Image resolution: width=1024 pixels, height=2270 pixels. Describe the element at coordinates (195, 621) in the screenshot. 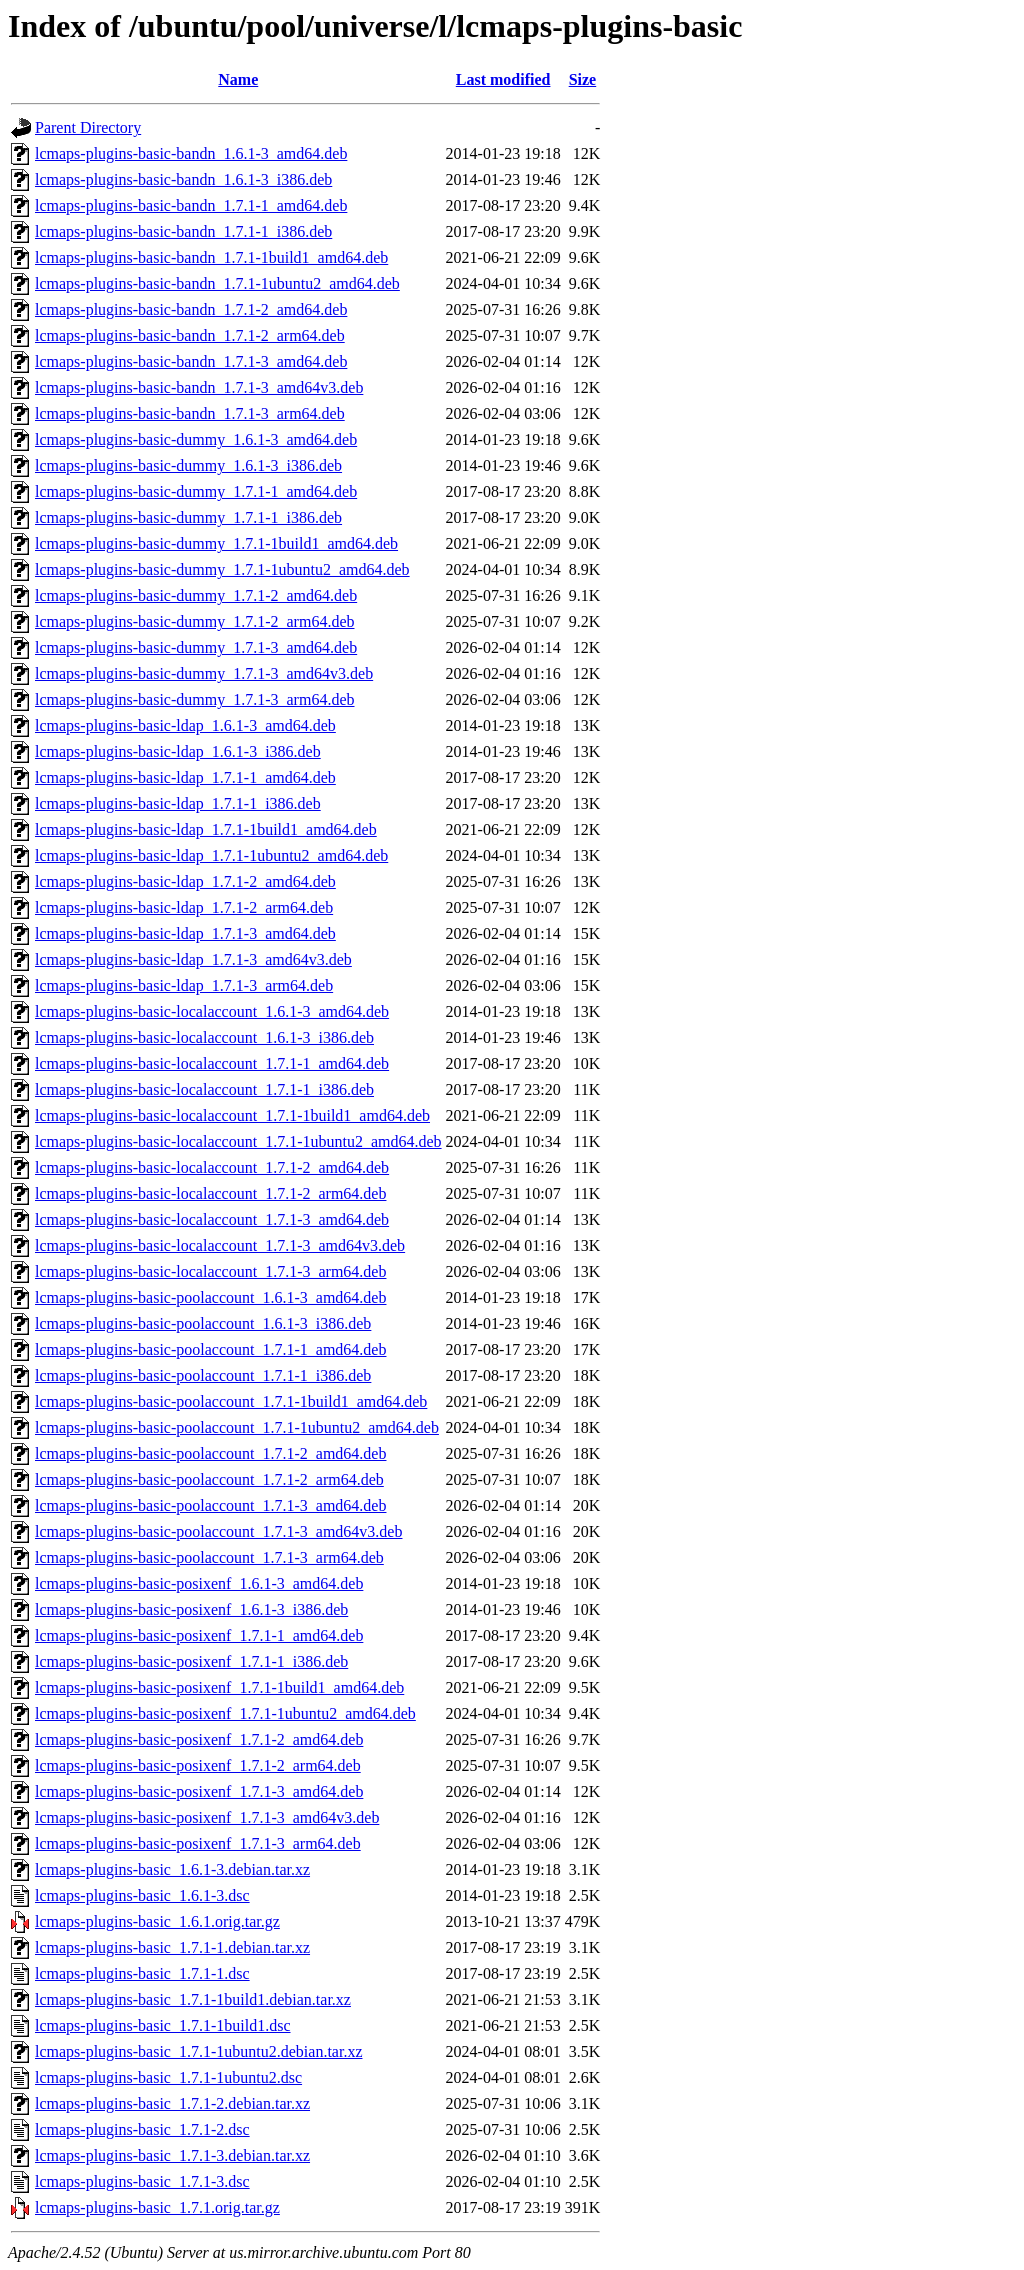

I see `lcmaps-plugins-basic-dummy_1.7.1-2_arm64.deb` at that location.